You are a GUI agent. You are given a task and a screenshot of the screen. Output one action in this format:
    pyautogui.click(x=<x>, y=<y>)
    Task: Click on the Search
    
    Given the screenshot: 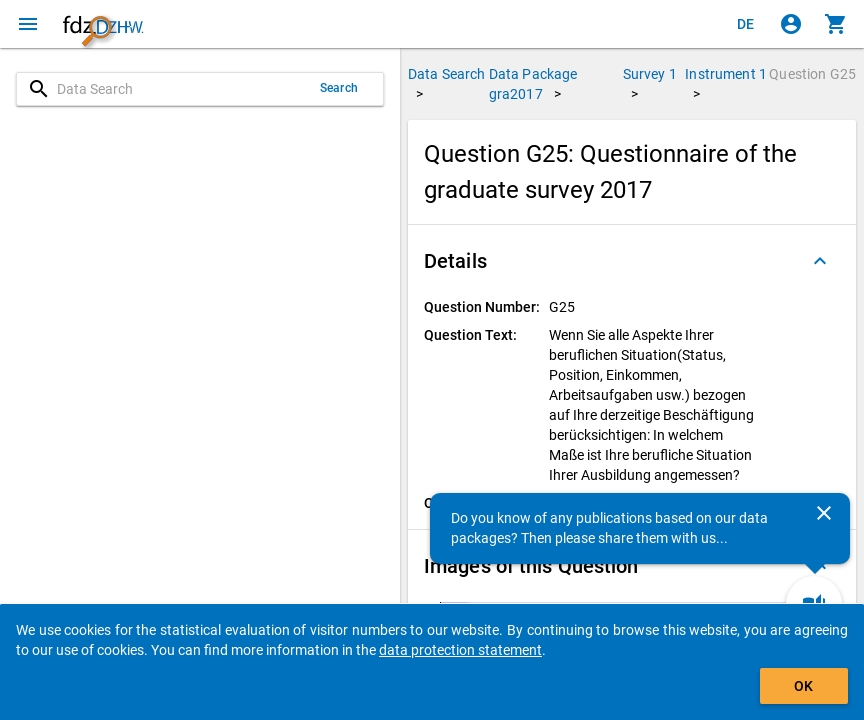 What is the action you would take?
    pyautogui.click(x=339, y=88)
    